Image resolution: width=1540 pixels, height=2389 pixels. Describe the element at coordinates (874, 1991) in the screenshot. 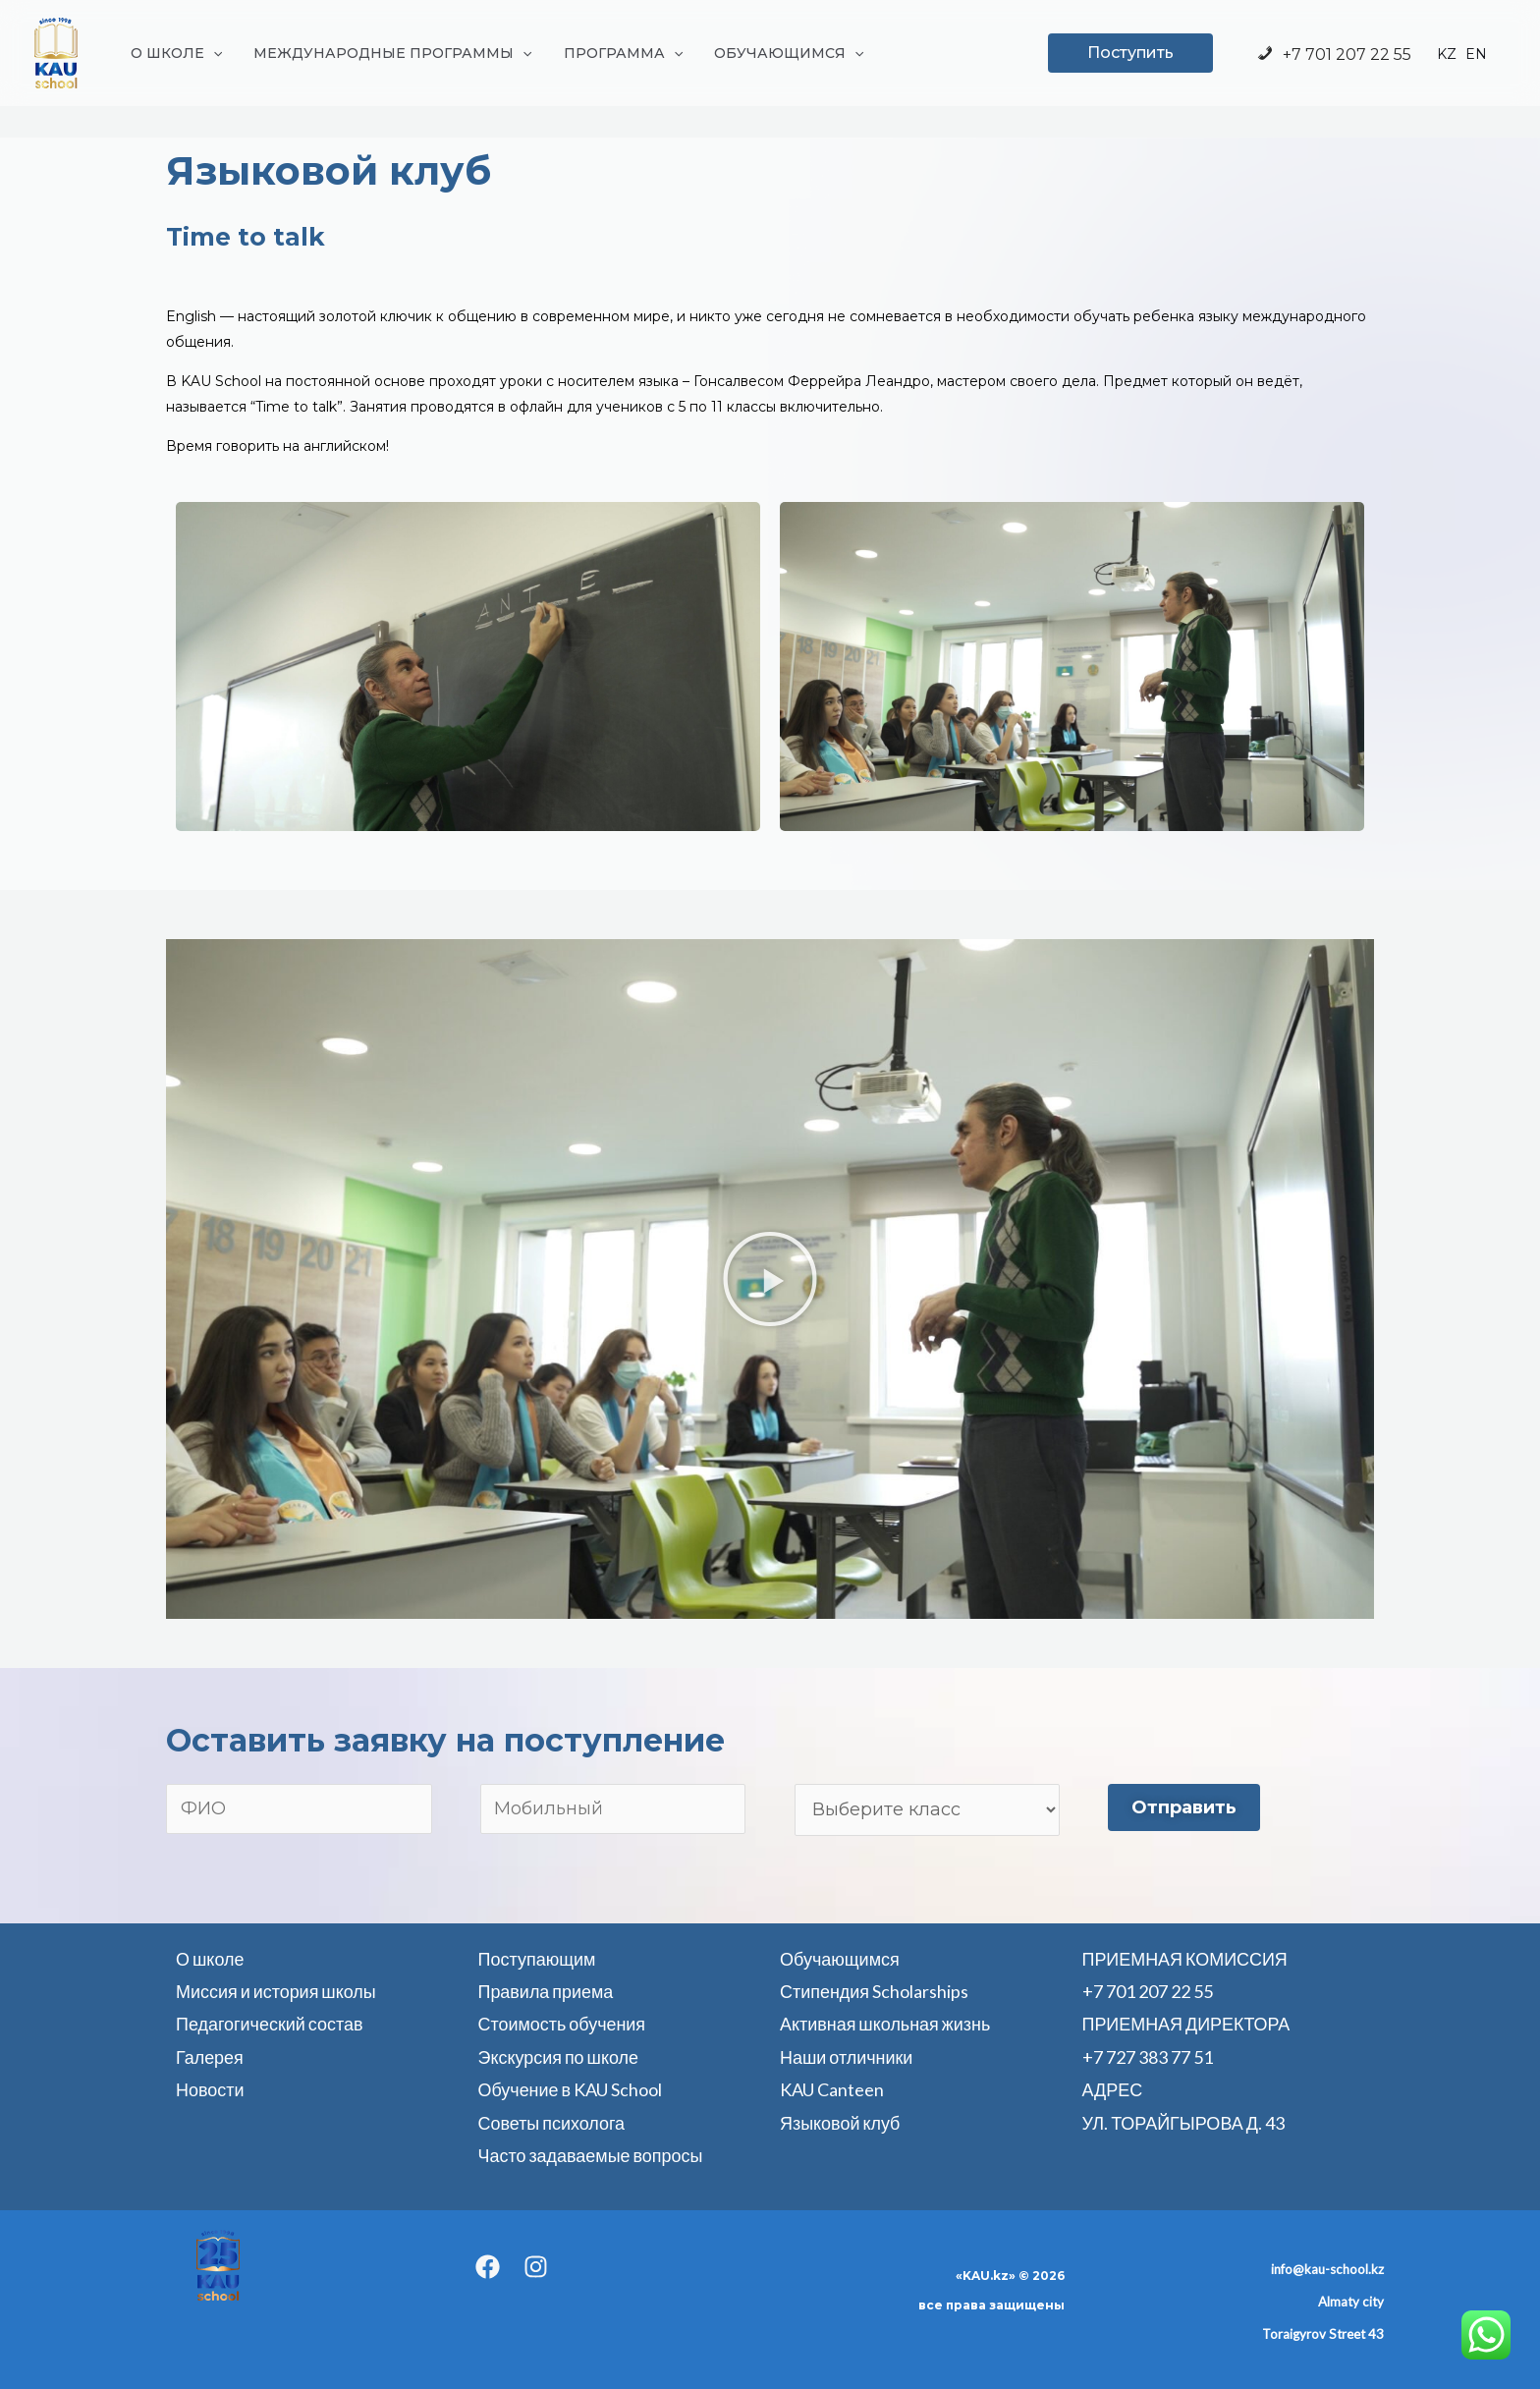

I see `Стипендия Scholarships` at that location.